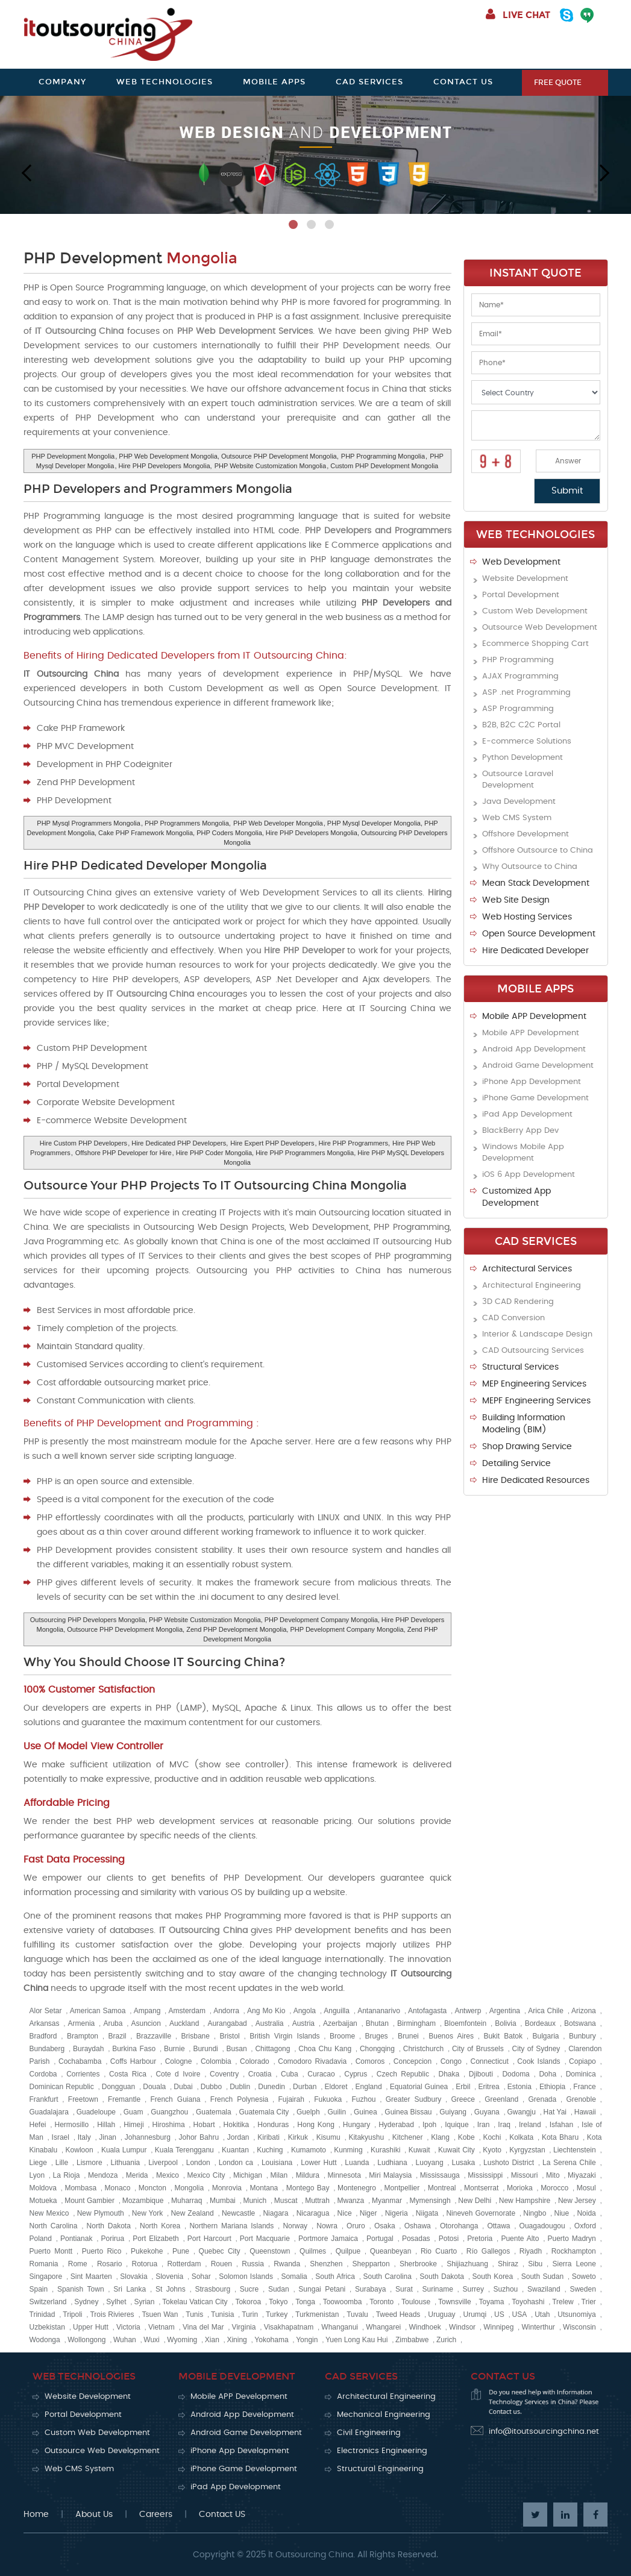 This screenshot has width=631, height=2576. Describe the element at coordinates (537, 1334) in the screenshot. I see `Interior & Landscape Design` at that location.